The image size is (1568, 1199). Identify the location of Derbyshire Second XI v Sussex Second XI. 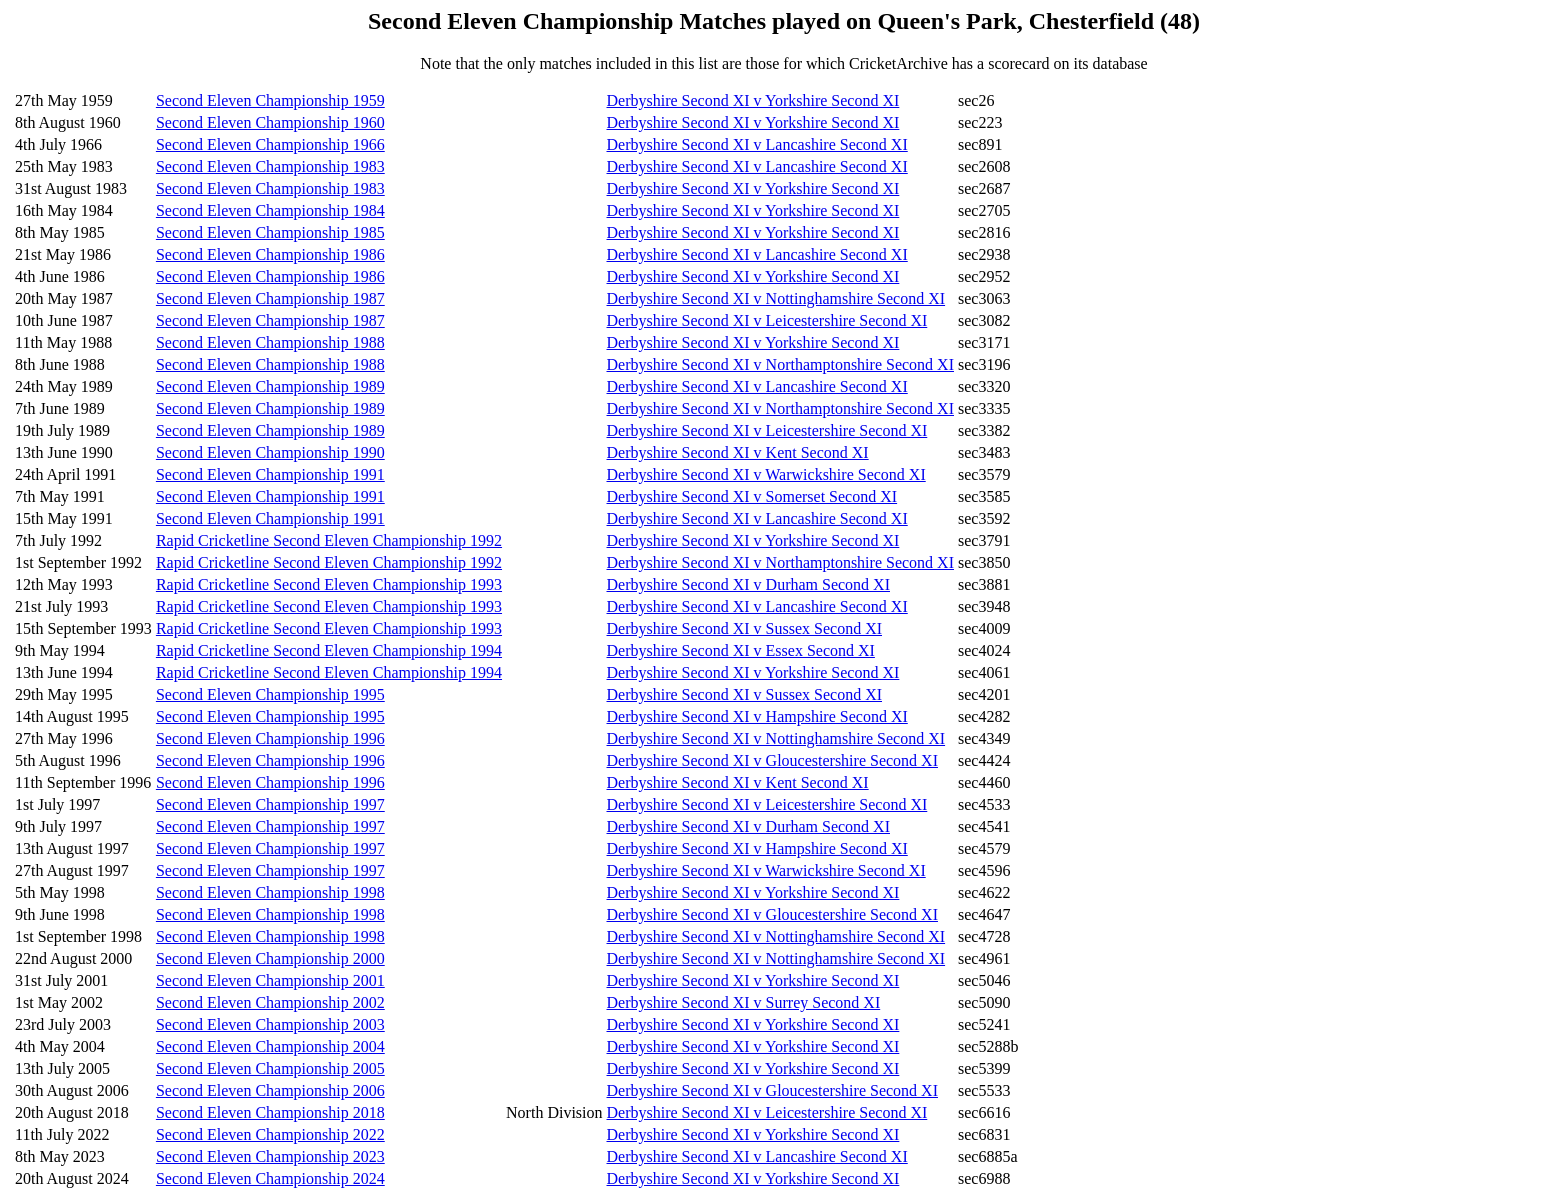
(745, 628).